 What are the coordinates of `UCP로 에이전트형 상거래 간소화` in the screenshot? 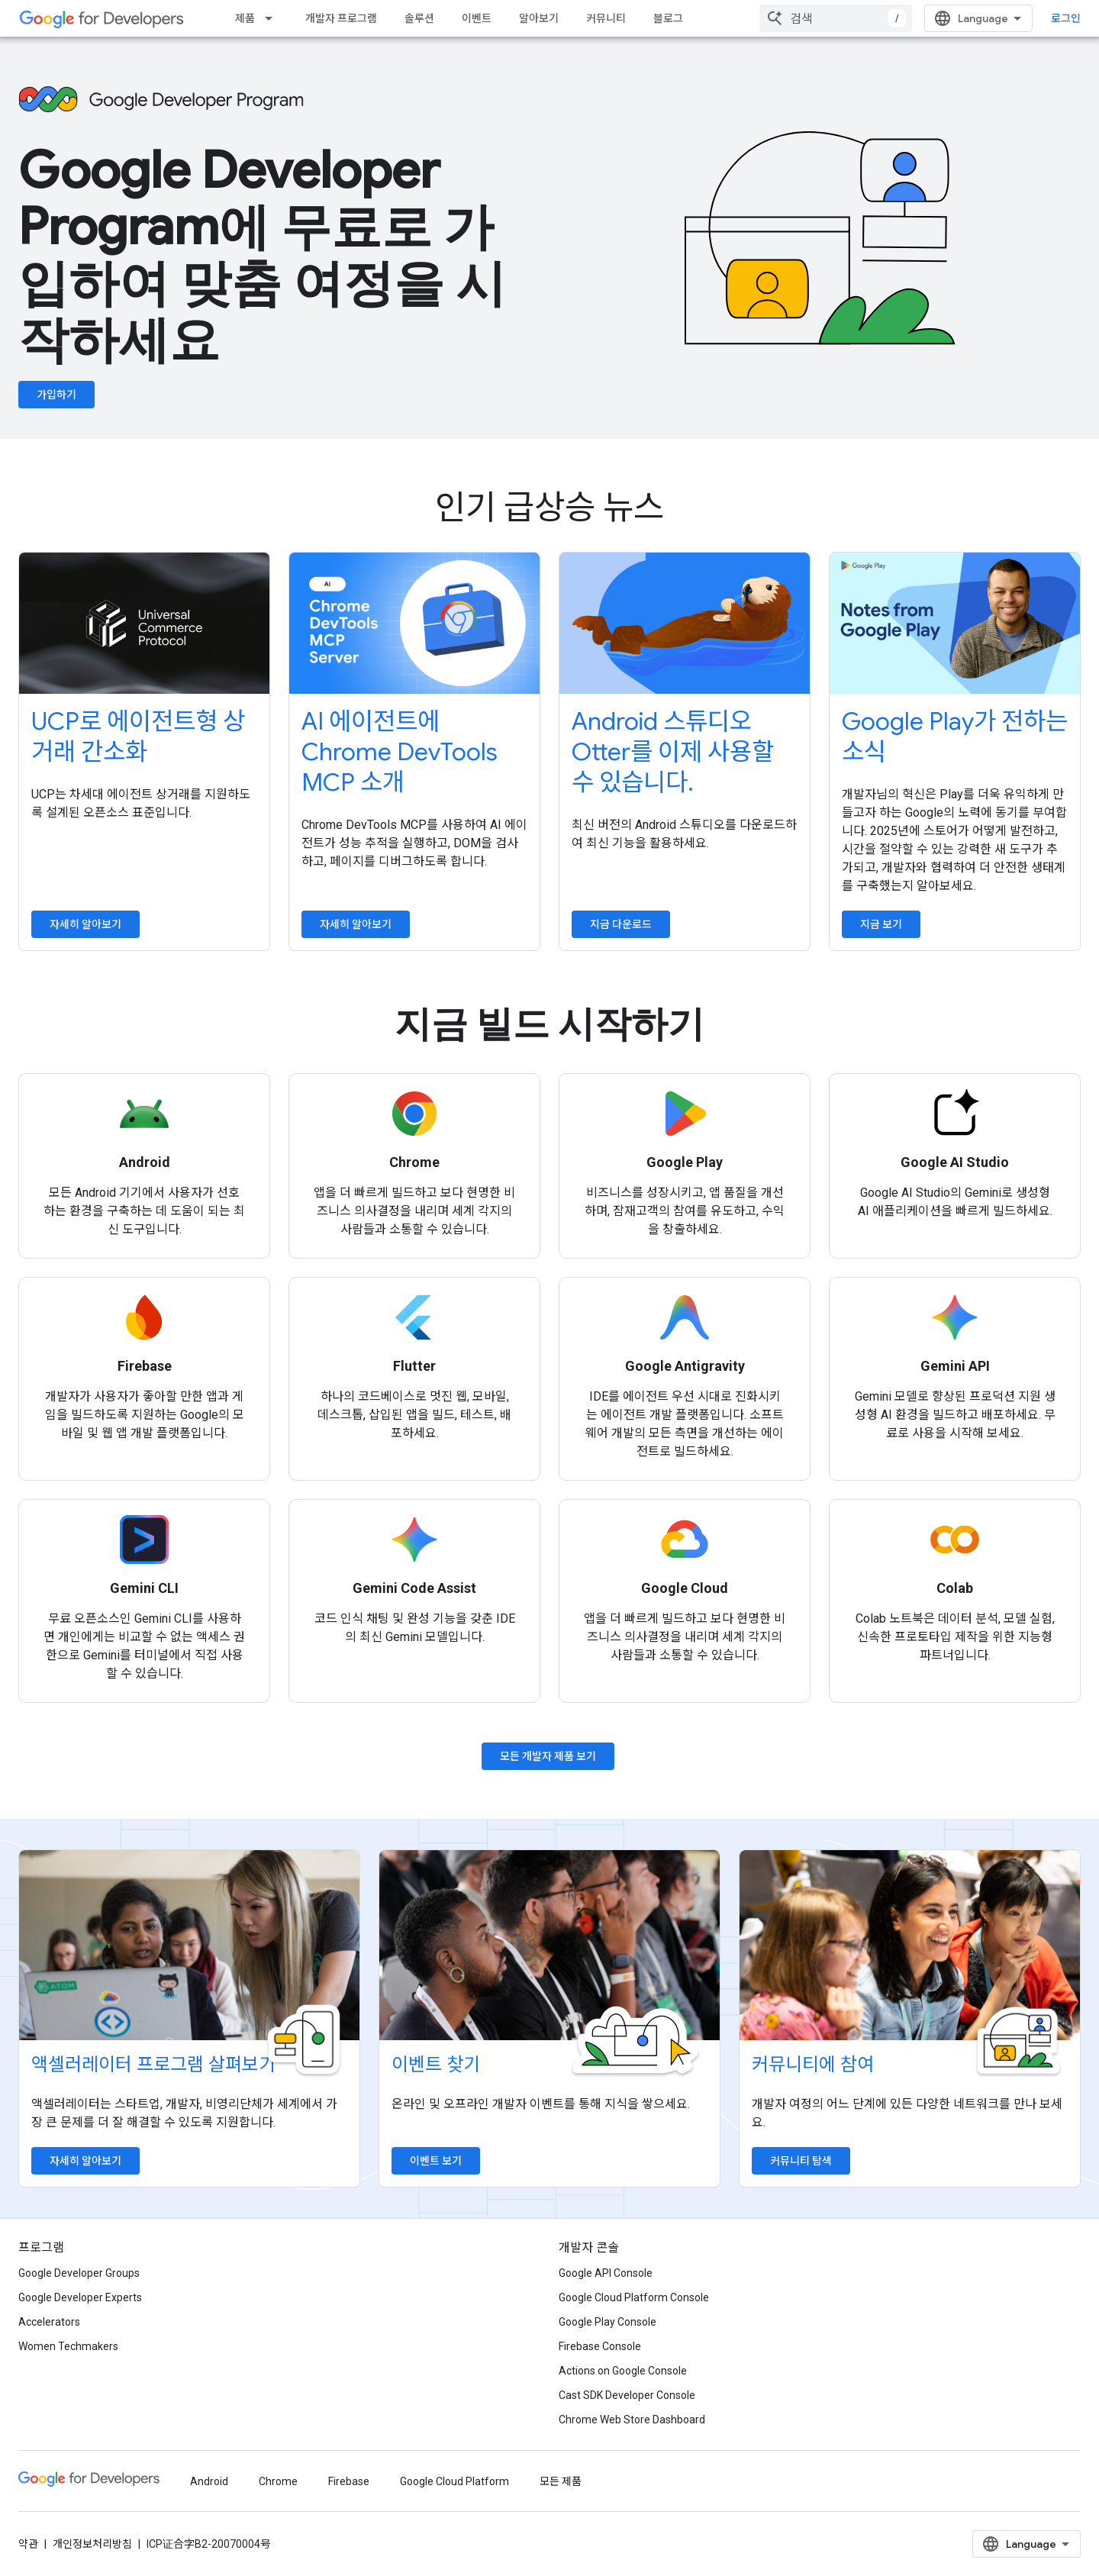 It's located at (138, 736).